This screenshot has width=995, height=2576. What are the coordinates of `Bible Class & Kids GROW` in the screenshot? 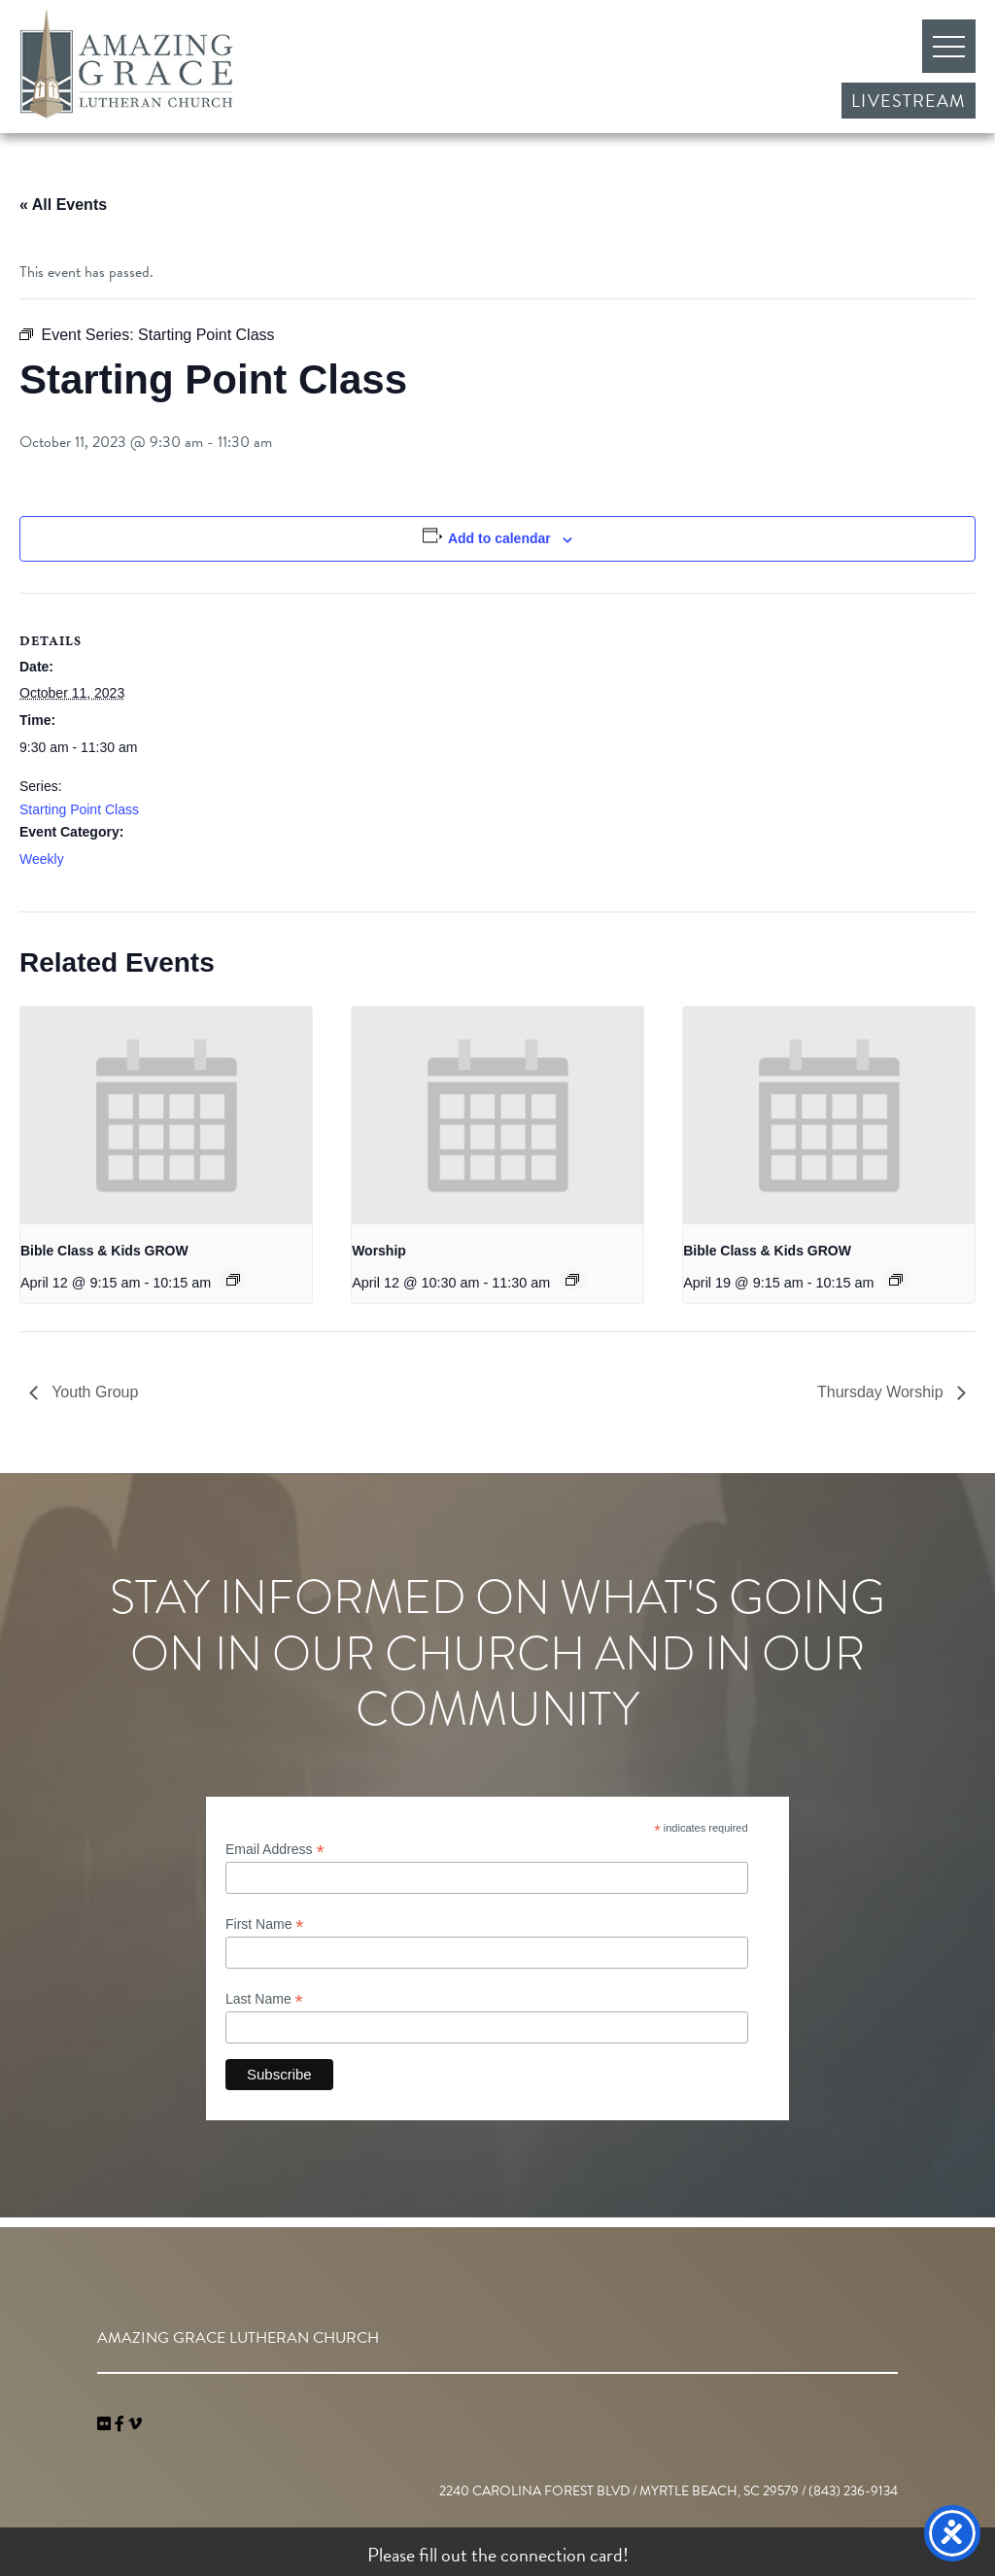 It's located at (104, 1250).